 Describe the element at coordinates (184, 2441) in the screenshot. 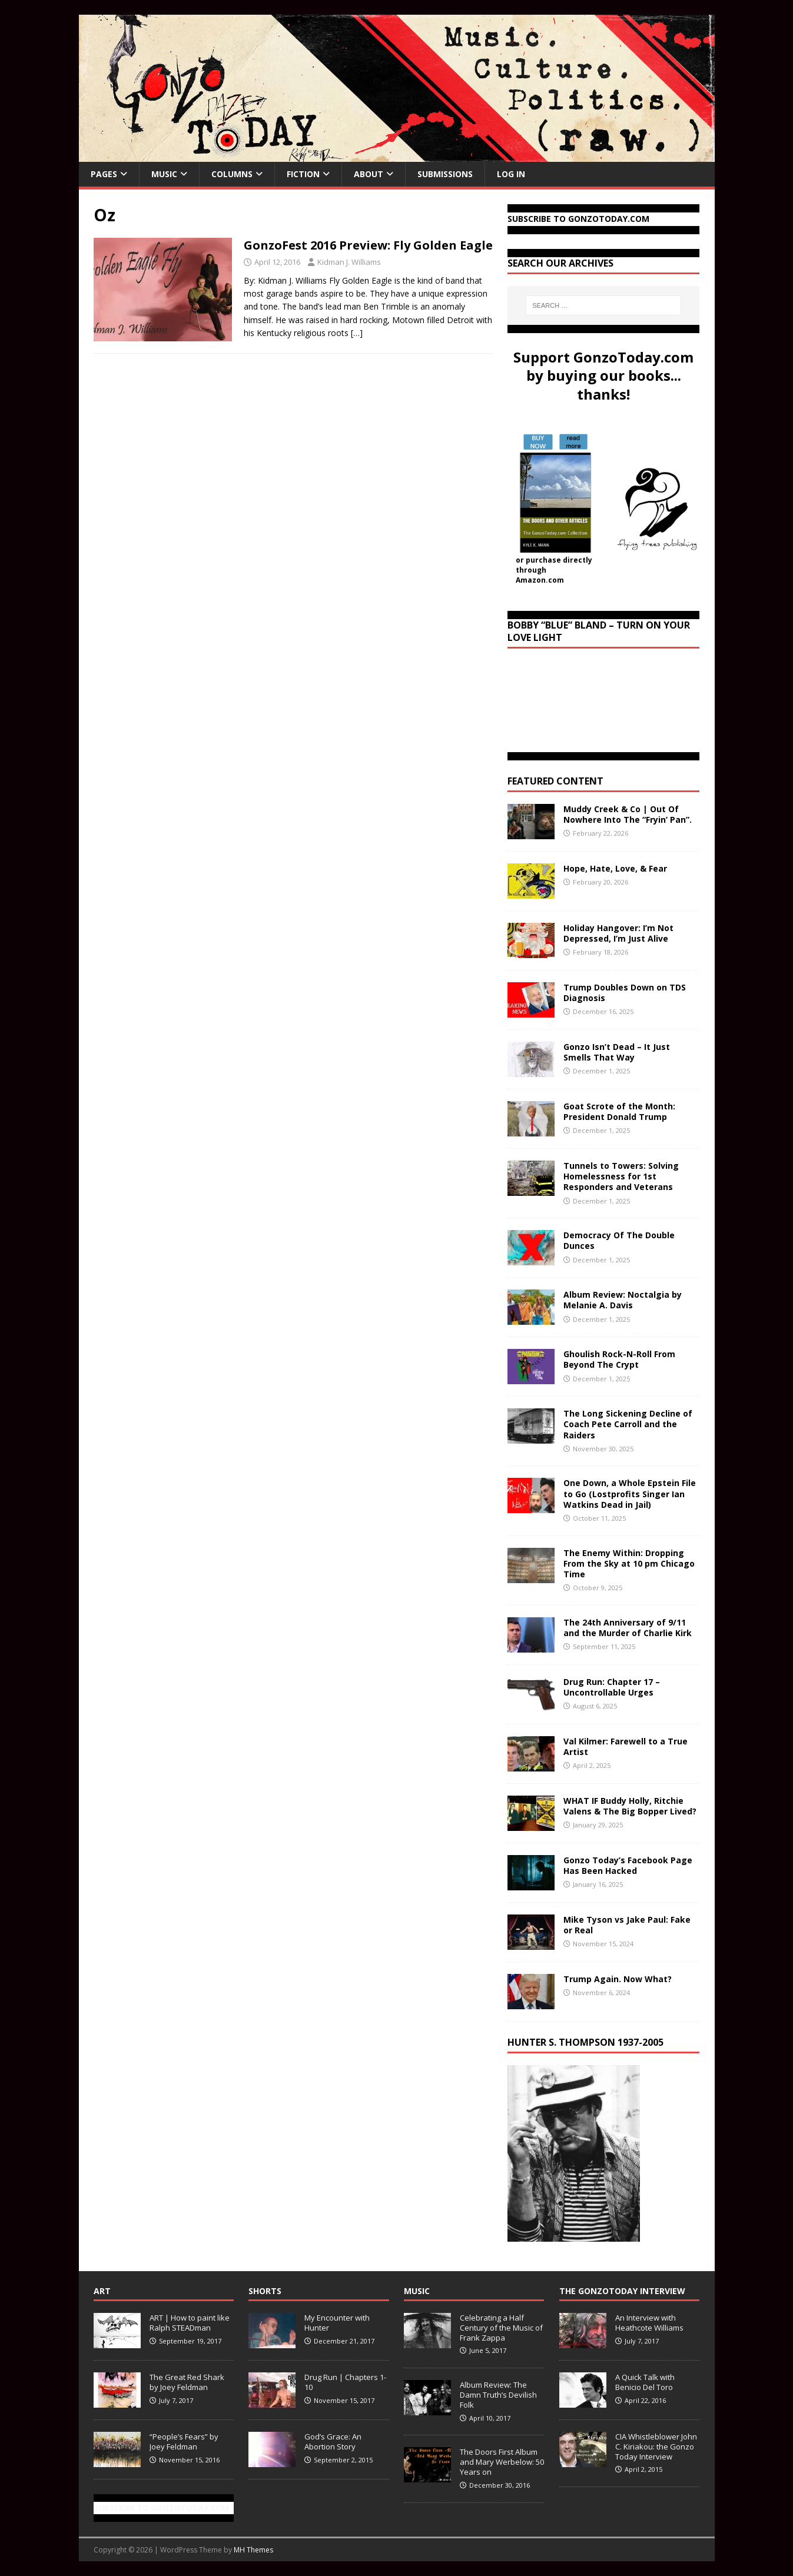

I see `“People’s Fears” by Joey Feldman` at that location.